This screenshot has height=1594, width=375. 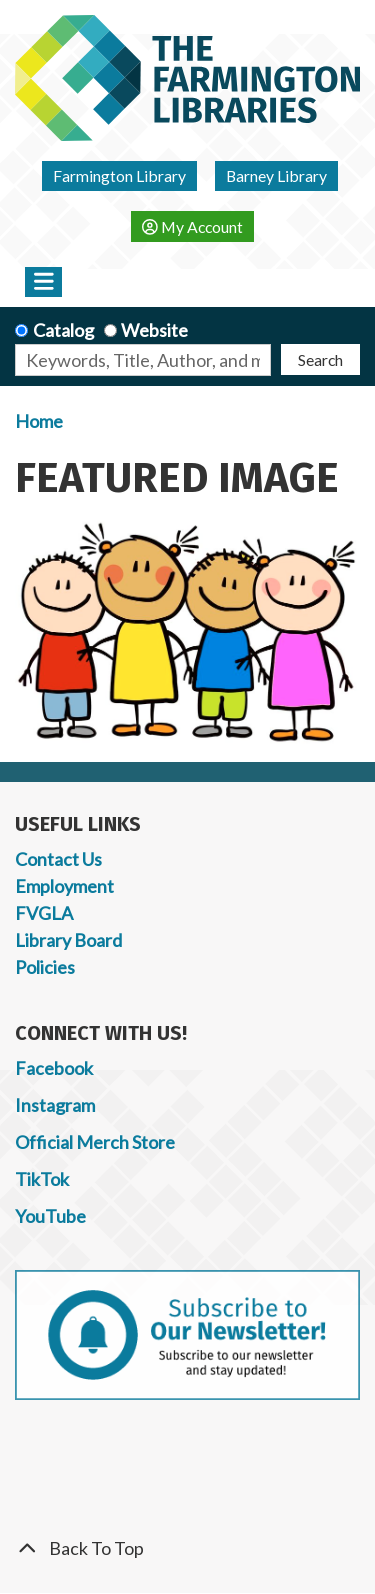 What do you see at coordinates (44, 913) in the screenshot?
I see `FVGLA` at bounding box center [44, 913].